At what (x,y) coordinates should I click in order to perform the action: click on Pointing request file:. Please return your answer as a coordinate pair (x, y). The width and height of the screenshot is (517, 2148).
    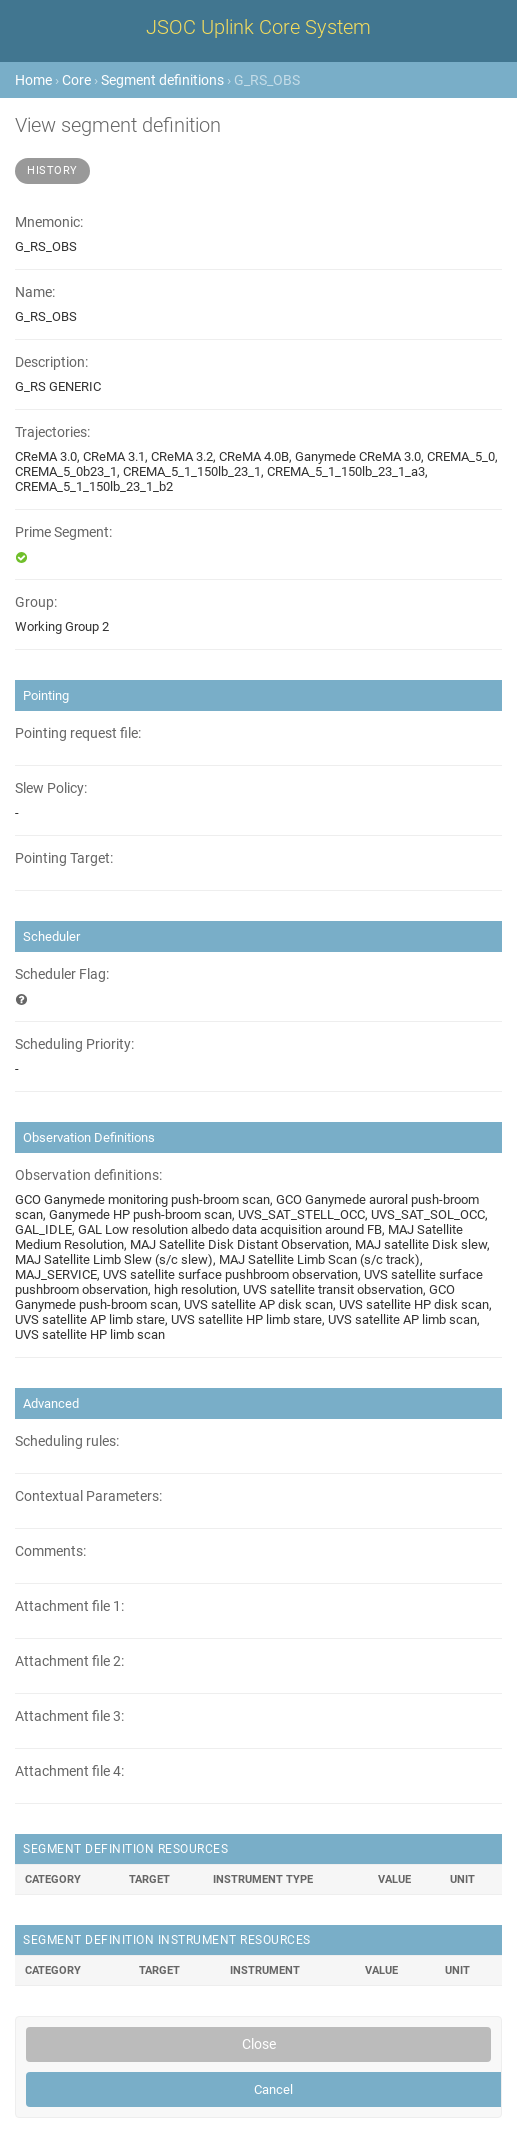
    Looking at the image, I should click on (78, 733).